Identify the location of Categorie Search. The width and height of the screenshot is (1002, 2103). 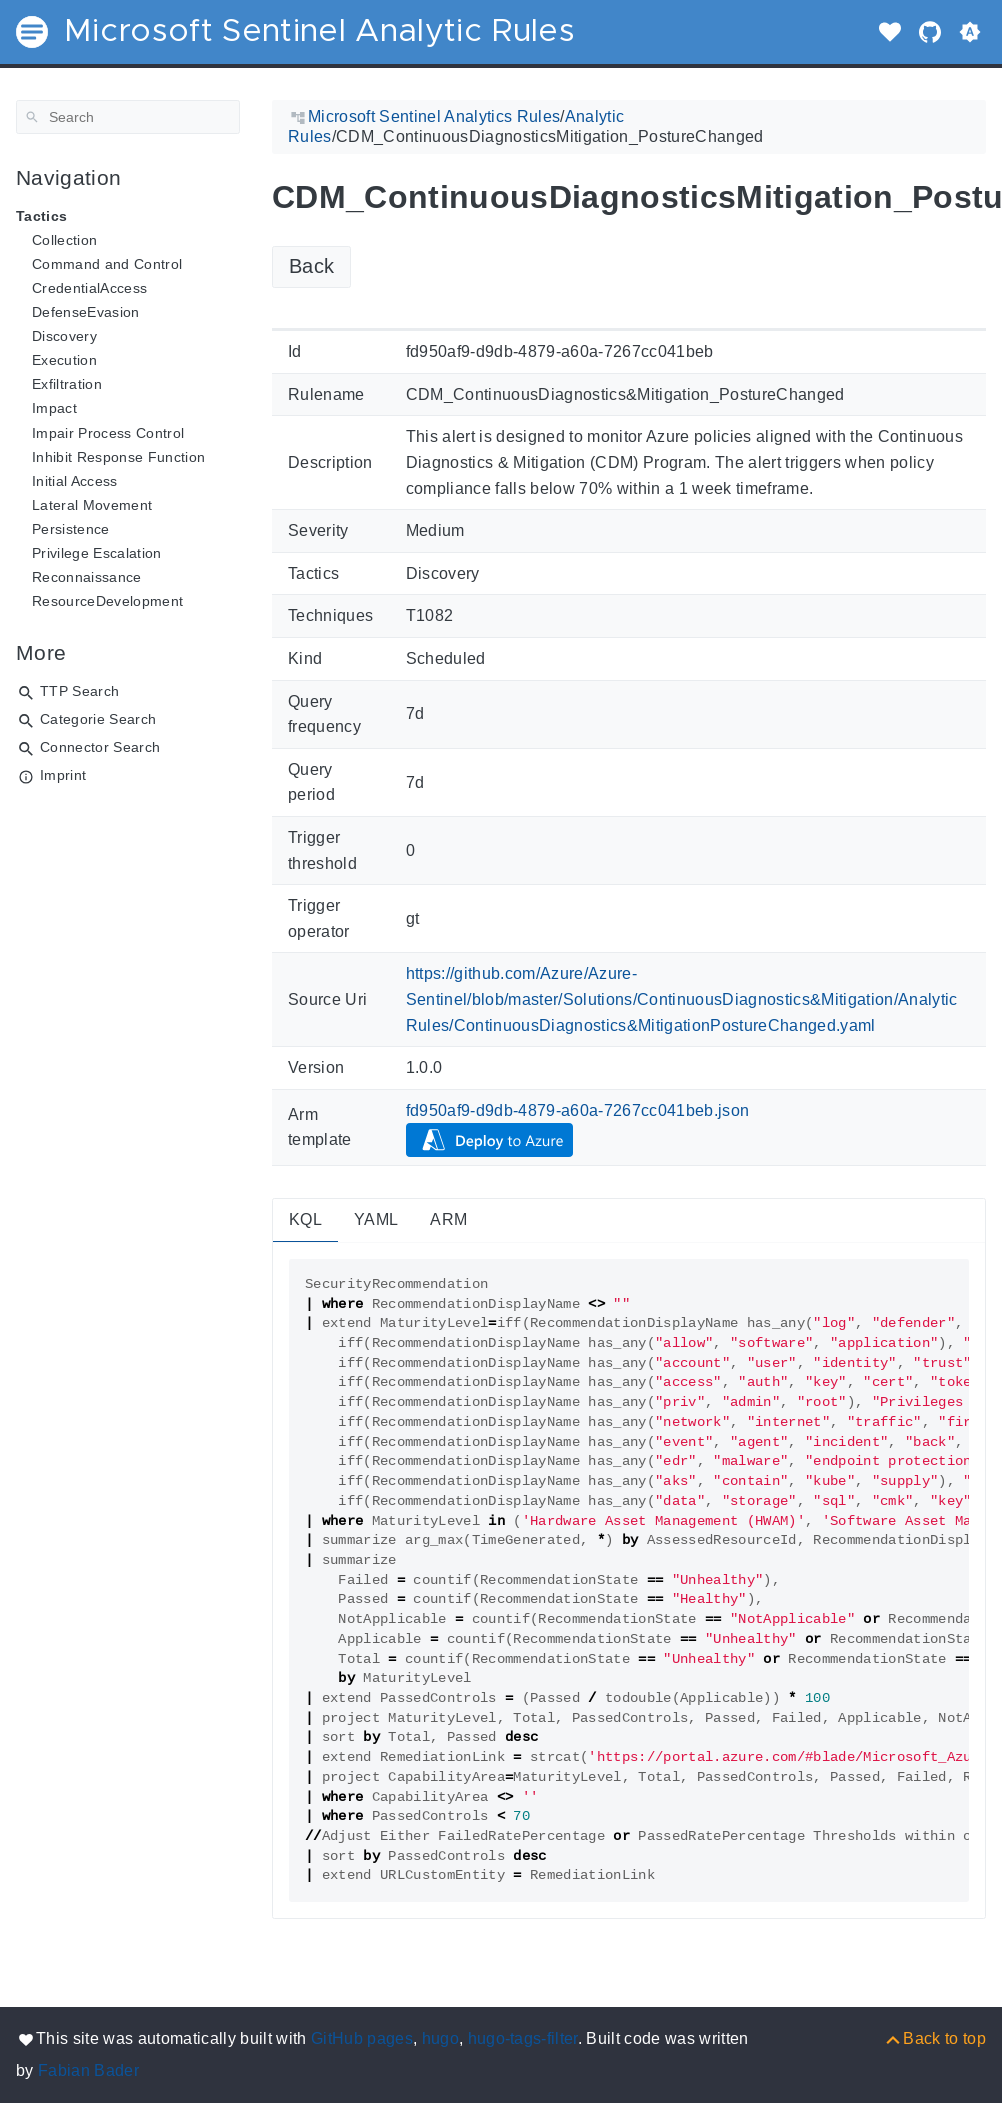
(98, 719).